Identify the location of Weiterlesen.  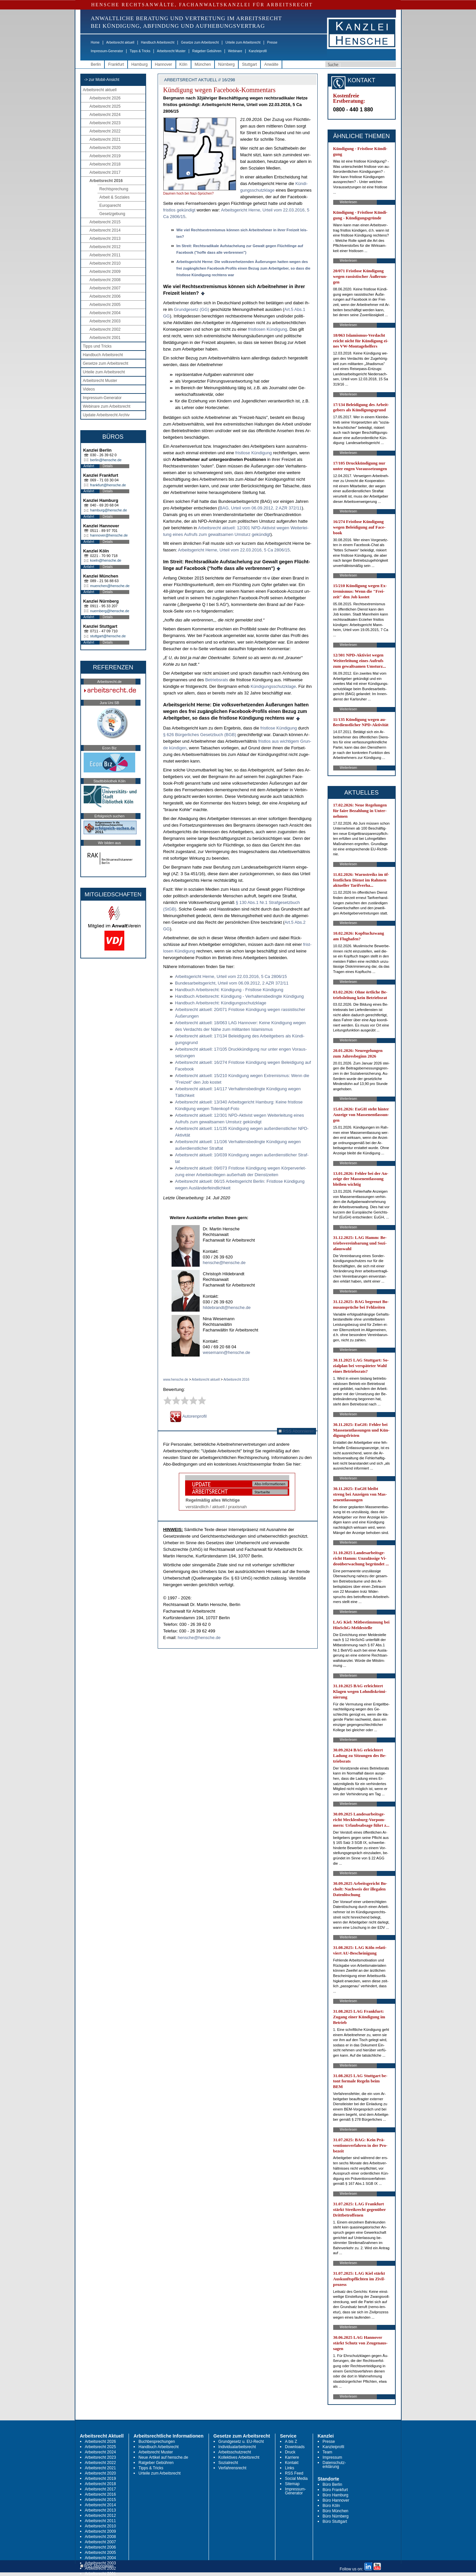
(348, 202).